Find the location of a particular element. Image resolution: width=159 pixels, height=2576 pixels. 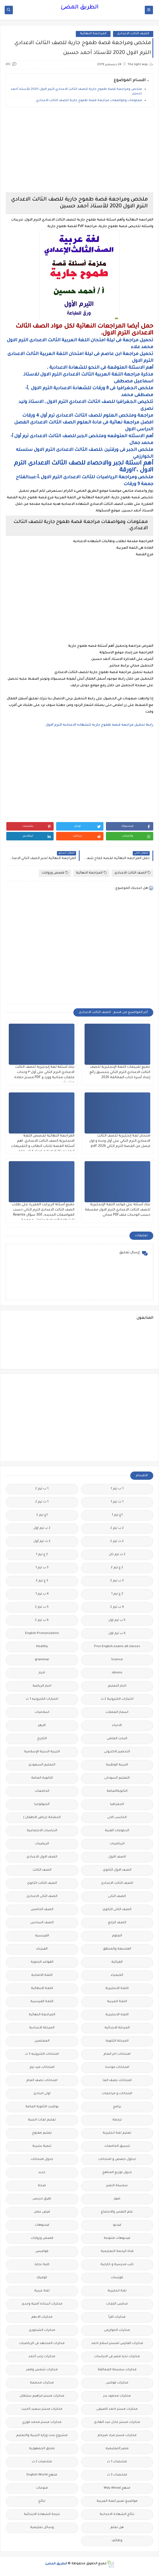

كورسات is located at coordinates (117, 2278).